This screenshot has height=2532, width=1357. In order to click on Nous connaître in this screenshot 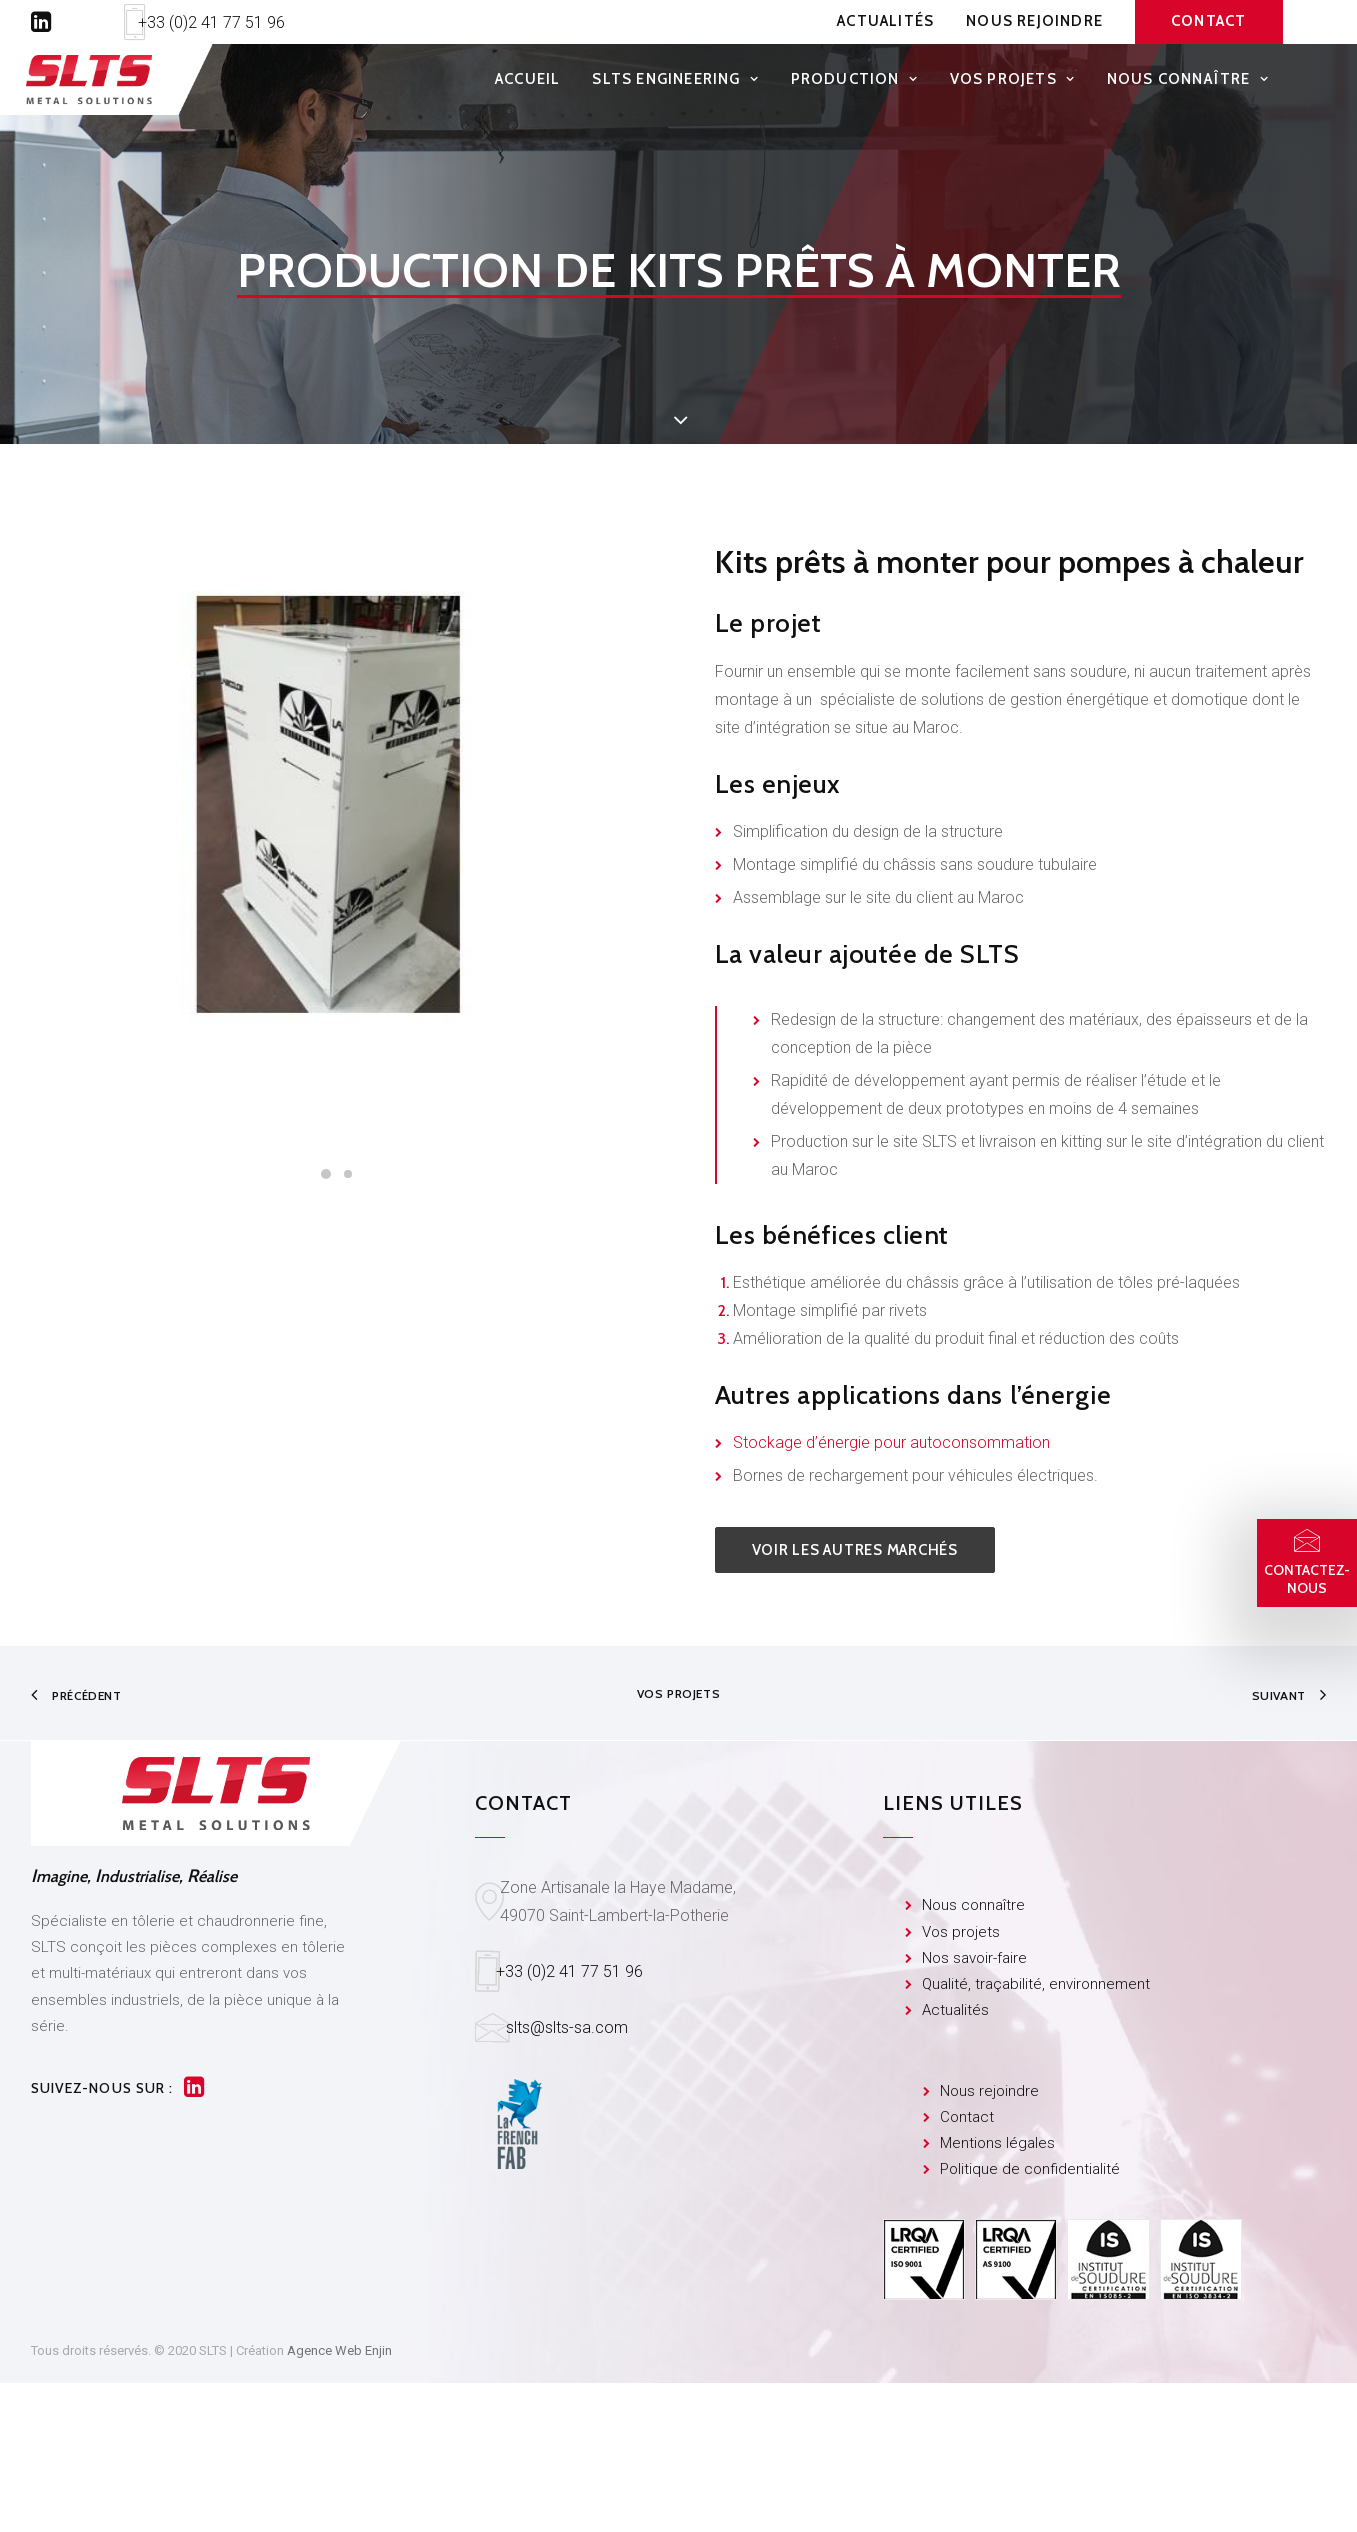, I will do `click(1188, 84)`.